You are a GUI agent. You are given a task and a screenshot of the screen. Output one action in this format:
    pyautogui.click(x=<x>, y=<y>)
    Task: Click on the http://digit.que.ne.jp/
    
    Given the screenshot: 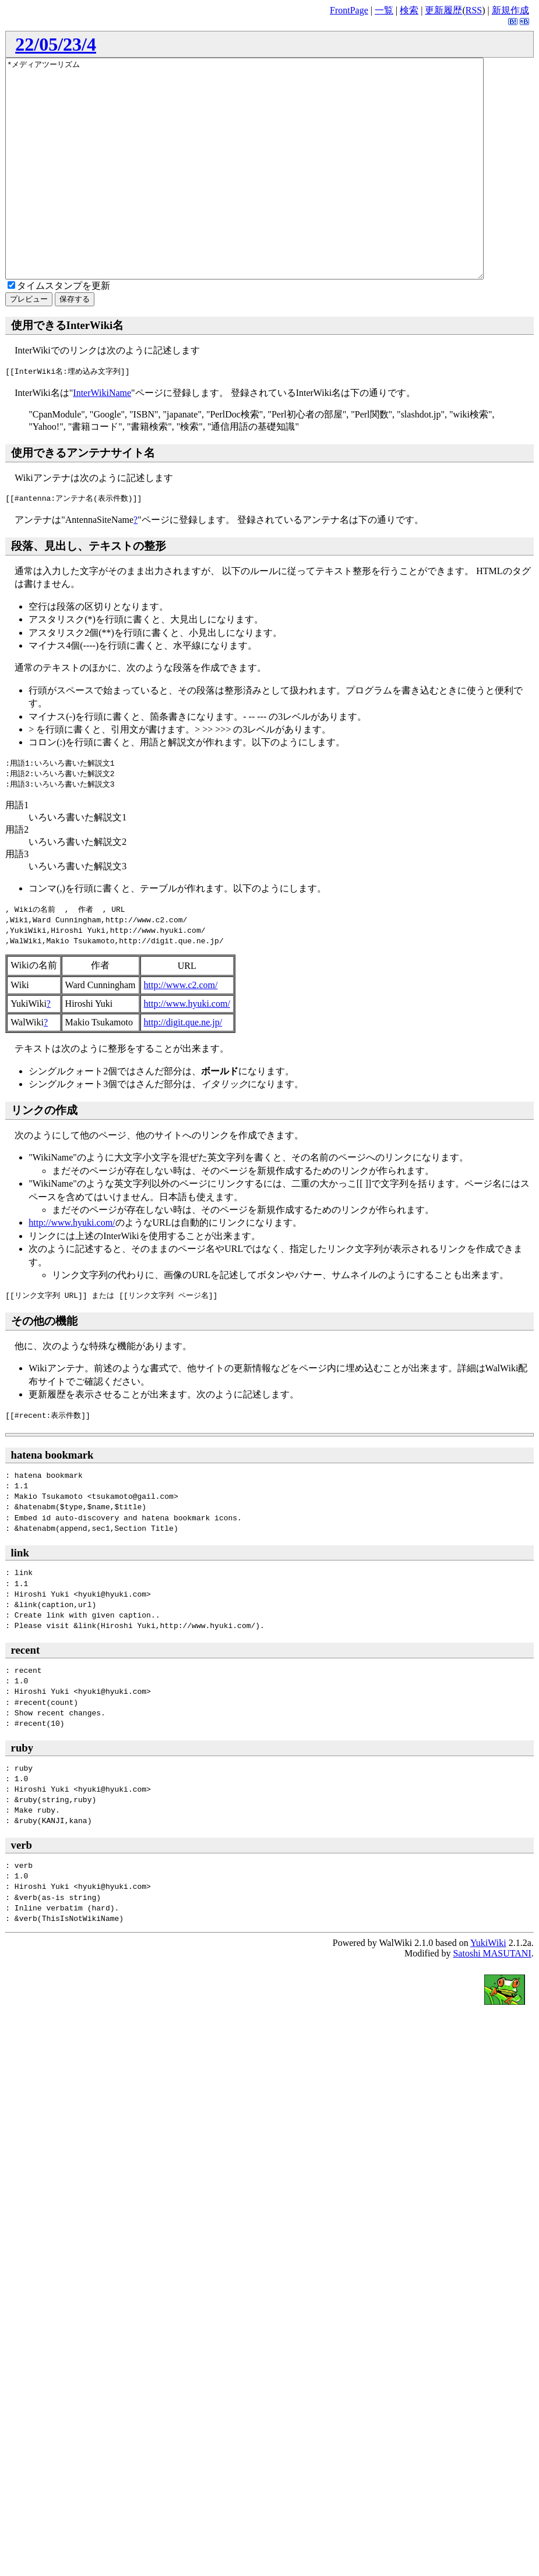 What is the action you would take?
    pyautogui.click(x=183, y=1066)
    